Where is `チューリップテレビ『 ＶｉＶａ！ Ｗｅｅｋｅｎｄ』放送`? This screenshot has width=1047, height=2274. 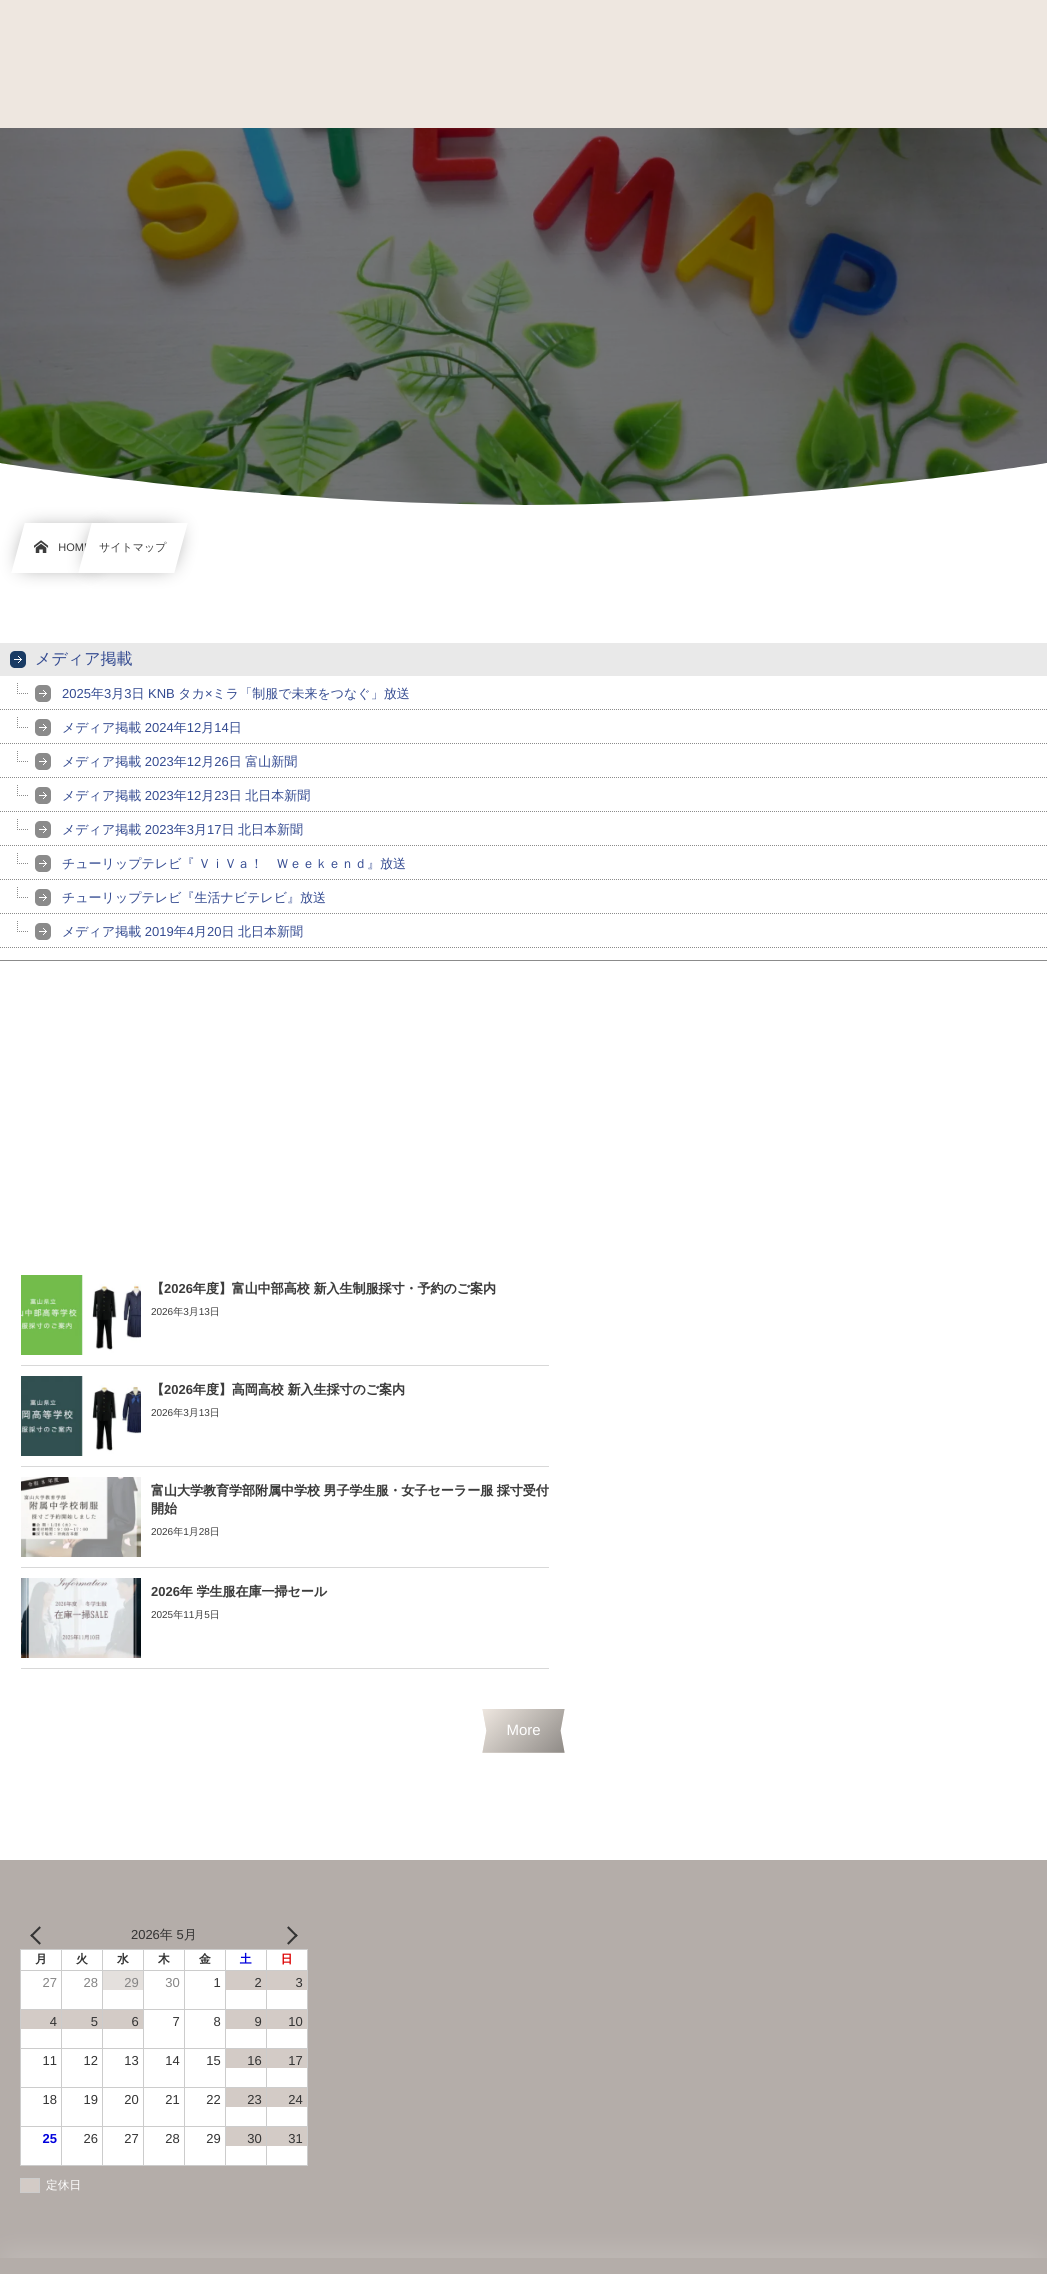 チューリップテレビ『 ＶｉＶａ！ Ｗｅｅｋｅｎｄ』放送 is located at coordinates (234, 863).